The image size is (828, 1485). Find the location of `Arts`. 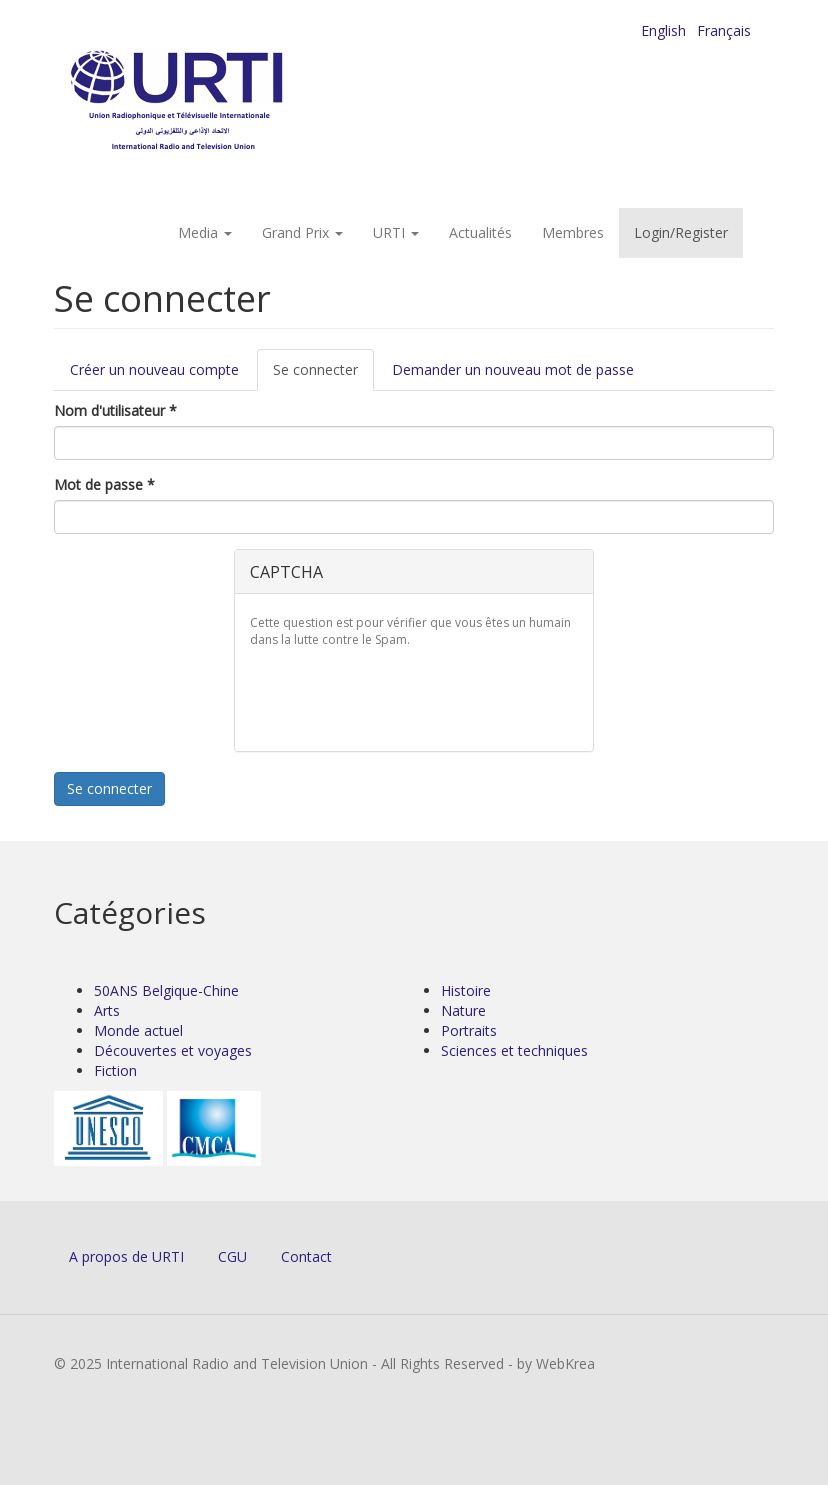

Arts is located at coordinates (107, 1010).